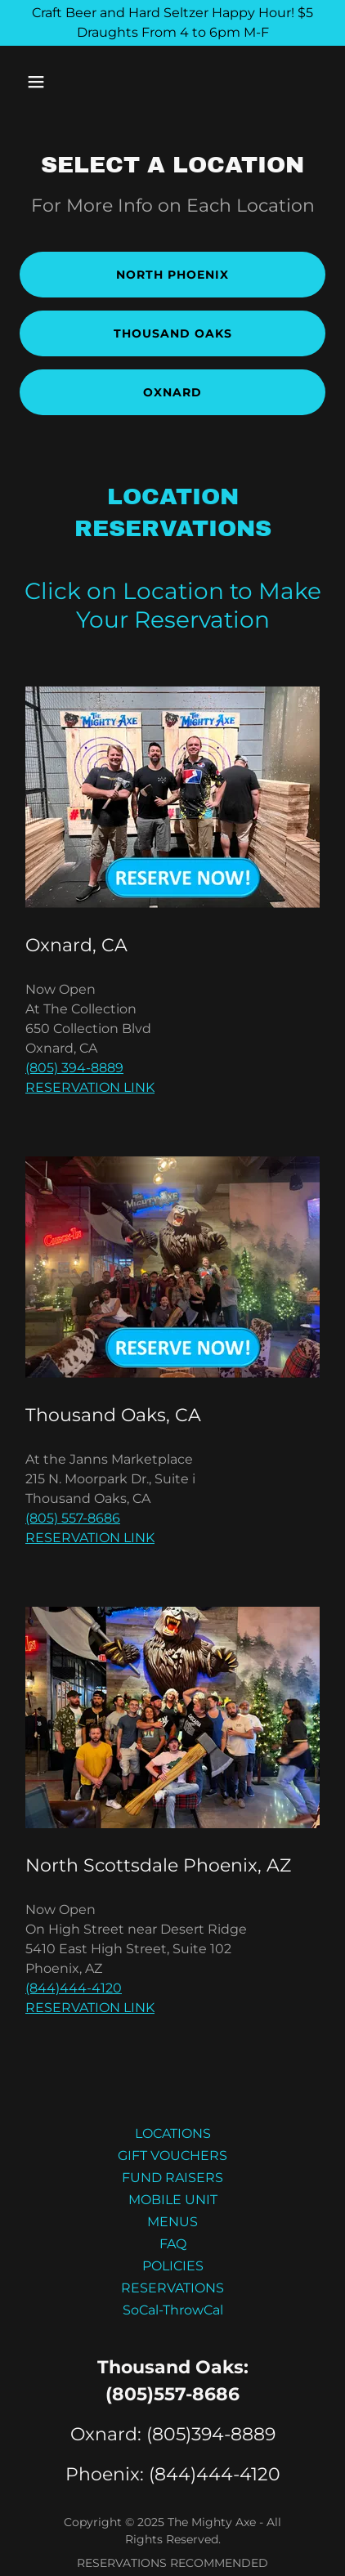  Describe the element at coordinates (173, 2310) in the screenshot. I see `SoCal-ThrowCal [link]` at that location.